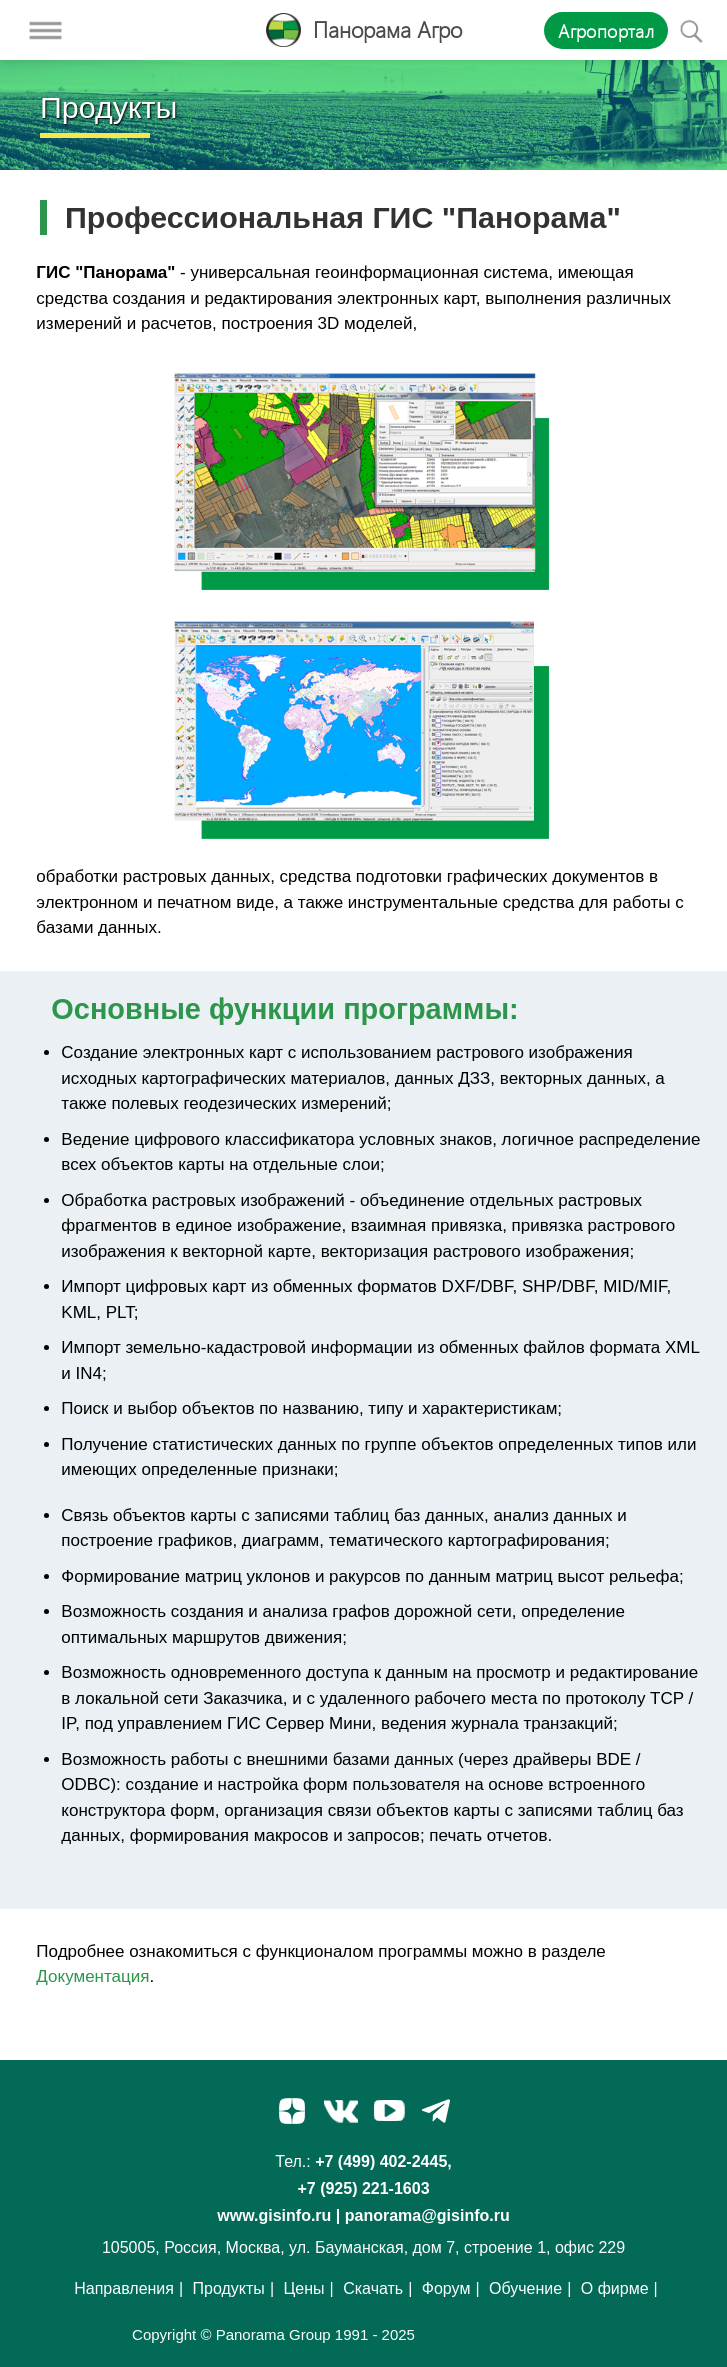 This screenshot has height=2367, width=727. Describe the element at coordinates (525, 2288) in the screenshot. I see `Обучение` at that location.